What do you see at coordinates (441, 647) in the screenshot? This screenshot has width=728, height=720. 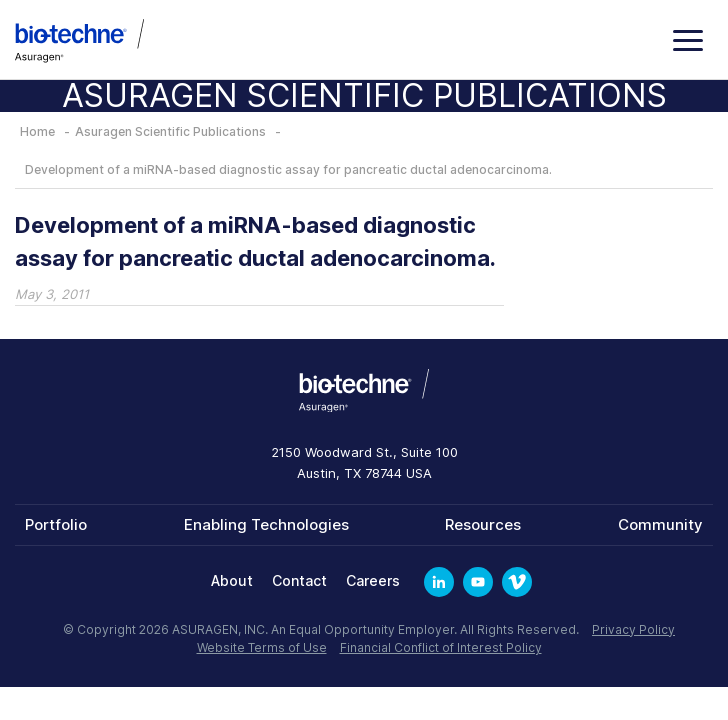 I see `Financial Conflict of Interest Policy` at bounding box center [441, 647].